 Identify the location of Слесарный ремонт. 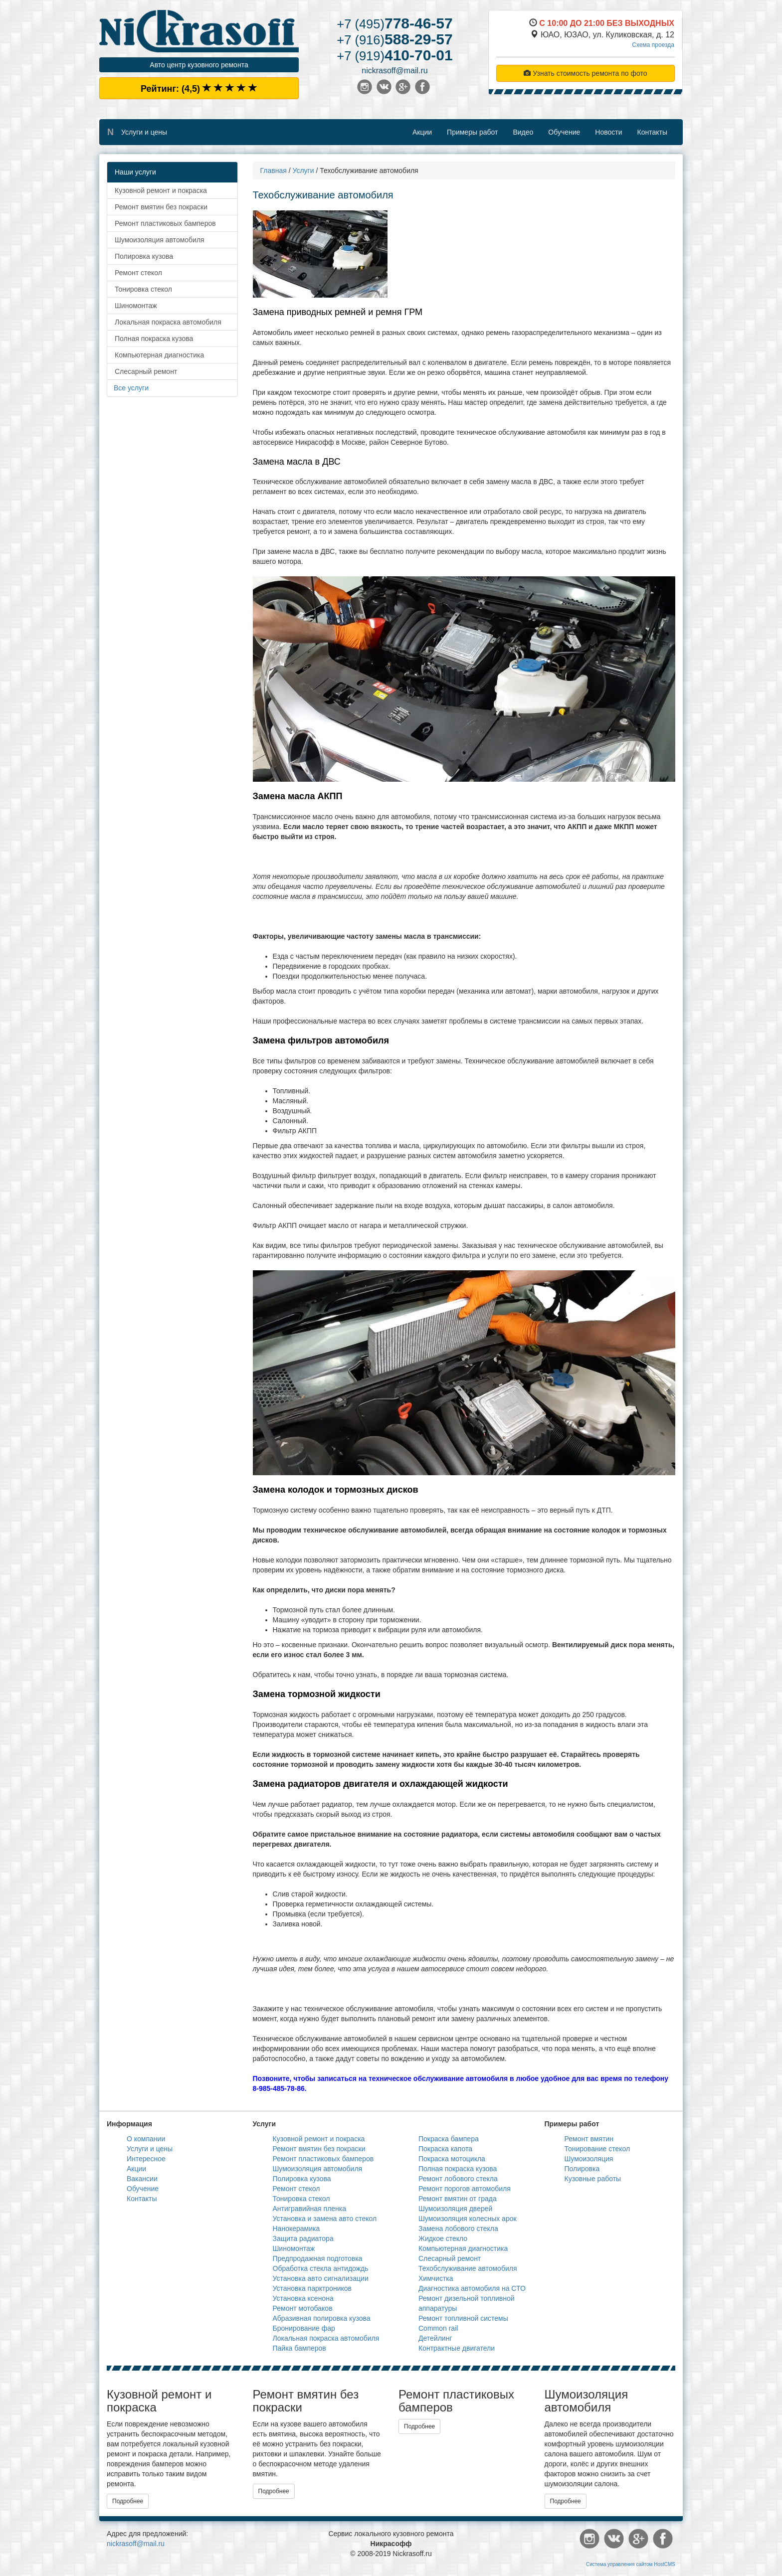
(146, 371).